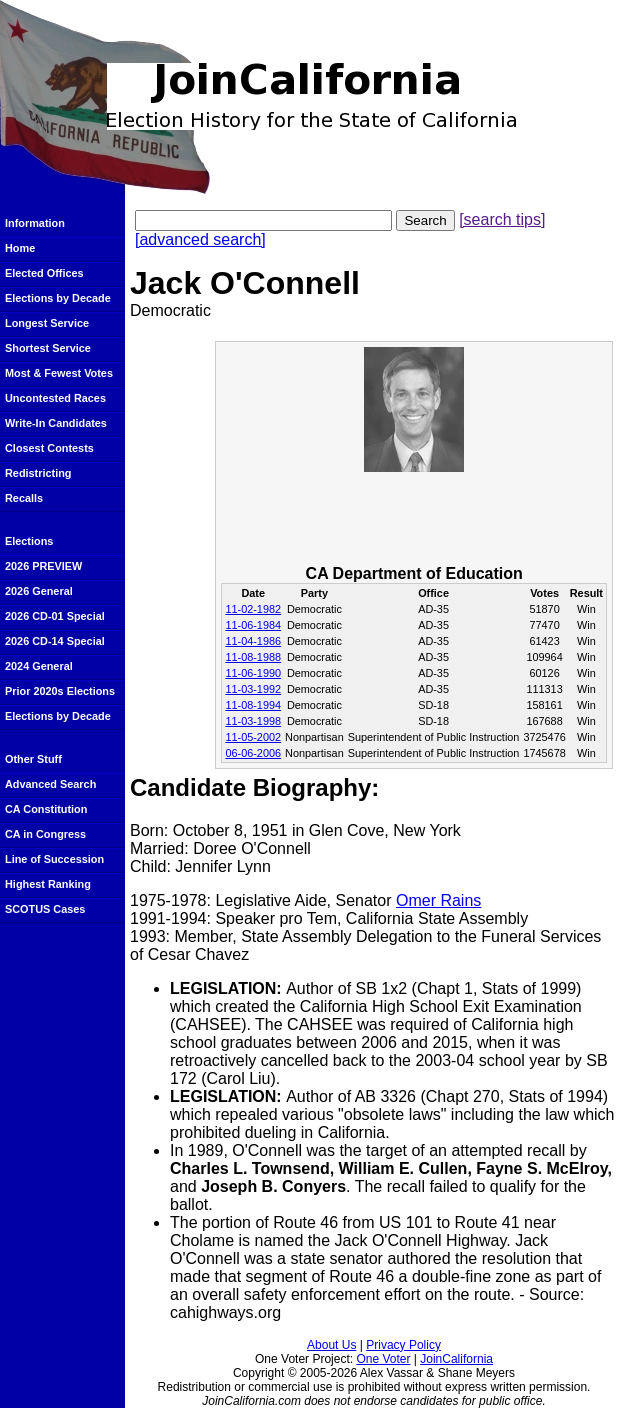  I want to click on Elected Offices, so click(44, 273).